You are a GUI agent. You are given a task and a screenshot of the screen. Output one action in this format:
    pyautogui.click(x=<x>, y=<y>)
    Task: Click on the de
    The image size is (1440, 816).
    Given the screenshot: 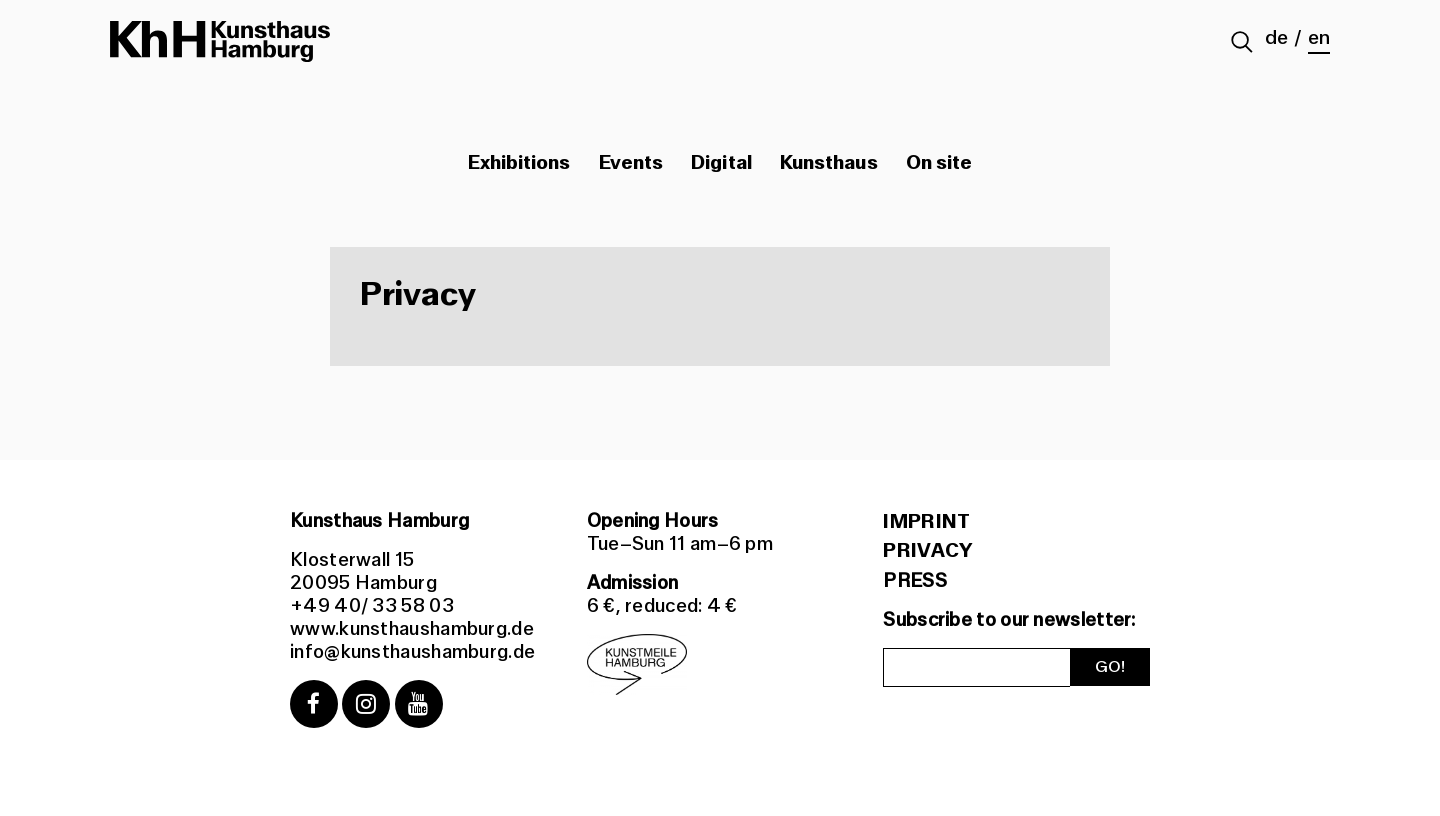 What is the action you would take?
    pyautogui.click(x=1276, y=38)
    